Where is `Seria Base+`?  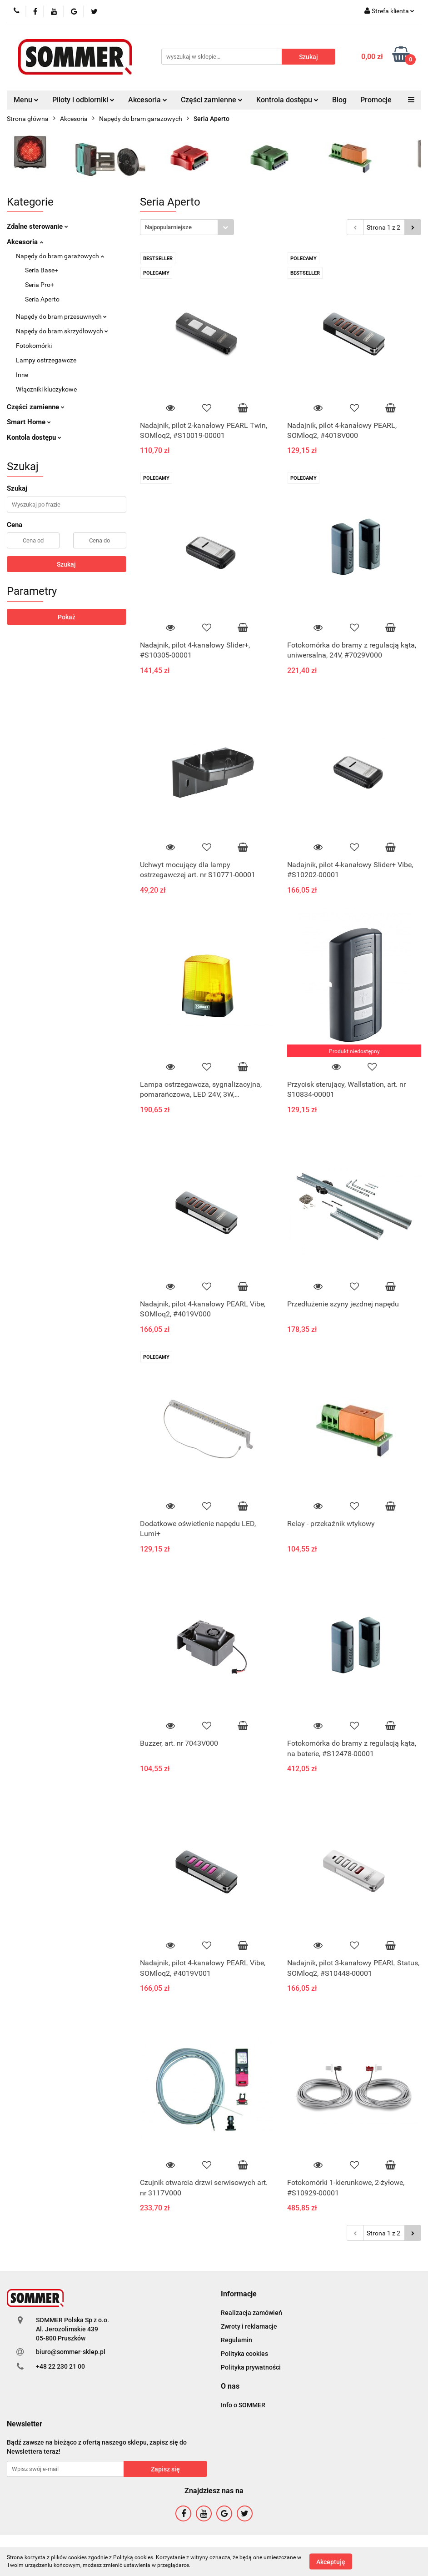
Seria Base+ is located at coordinates (41, 270).